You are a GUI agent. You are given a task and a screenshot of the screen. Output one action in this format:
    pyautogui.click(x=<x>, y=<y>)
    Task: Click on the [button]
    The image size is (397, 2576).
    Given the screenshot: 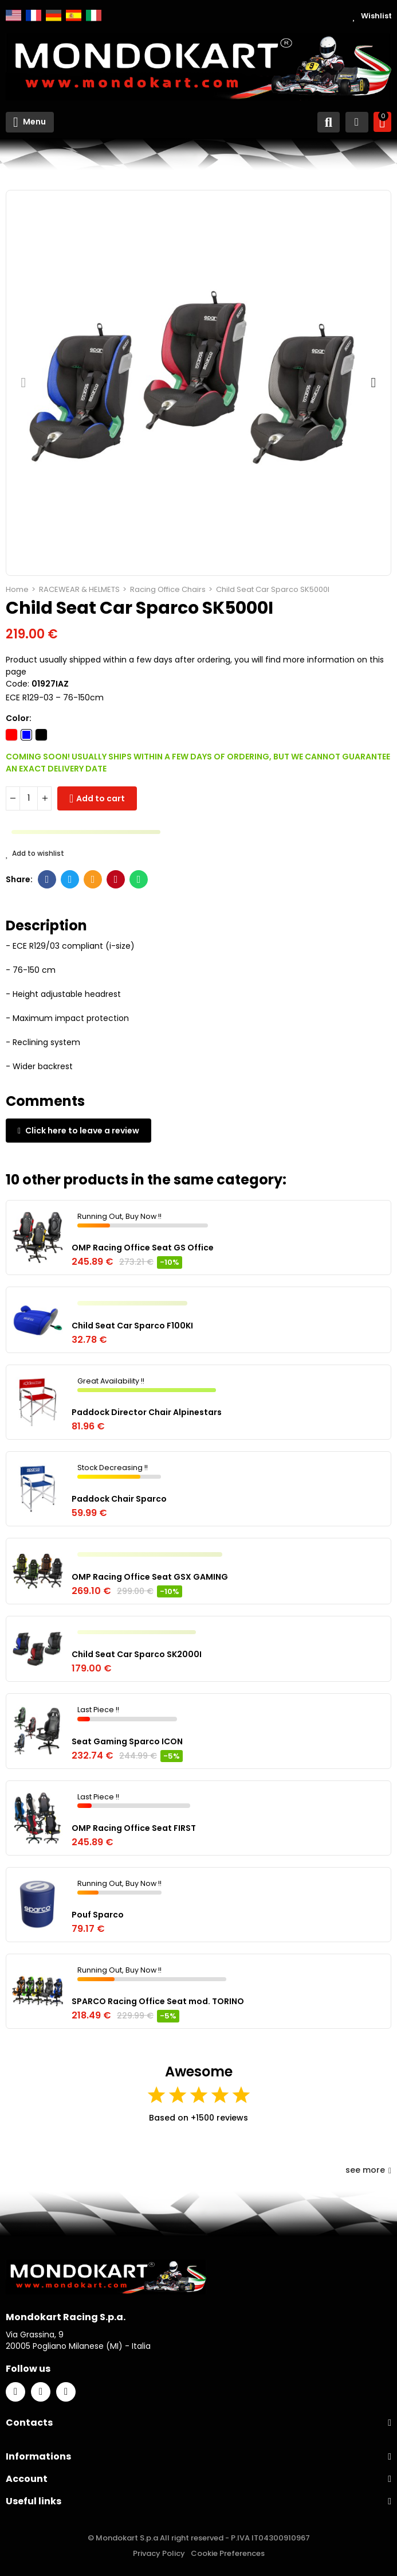 What is the action you would take?
    pyautogui.click(x=23, y=382)
    